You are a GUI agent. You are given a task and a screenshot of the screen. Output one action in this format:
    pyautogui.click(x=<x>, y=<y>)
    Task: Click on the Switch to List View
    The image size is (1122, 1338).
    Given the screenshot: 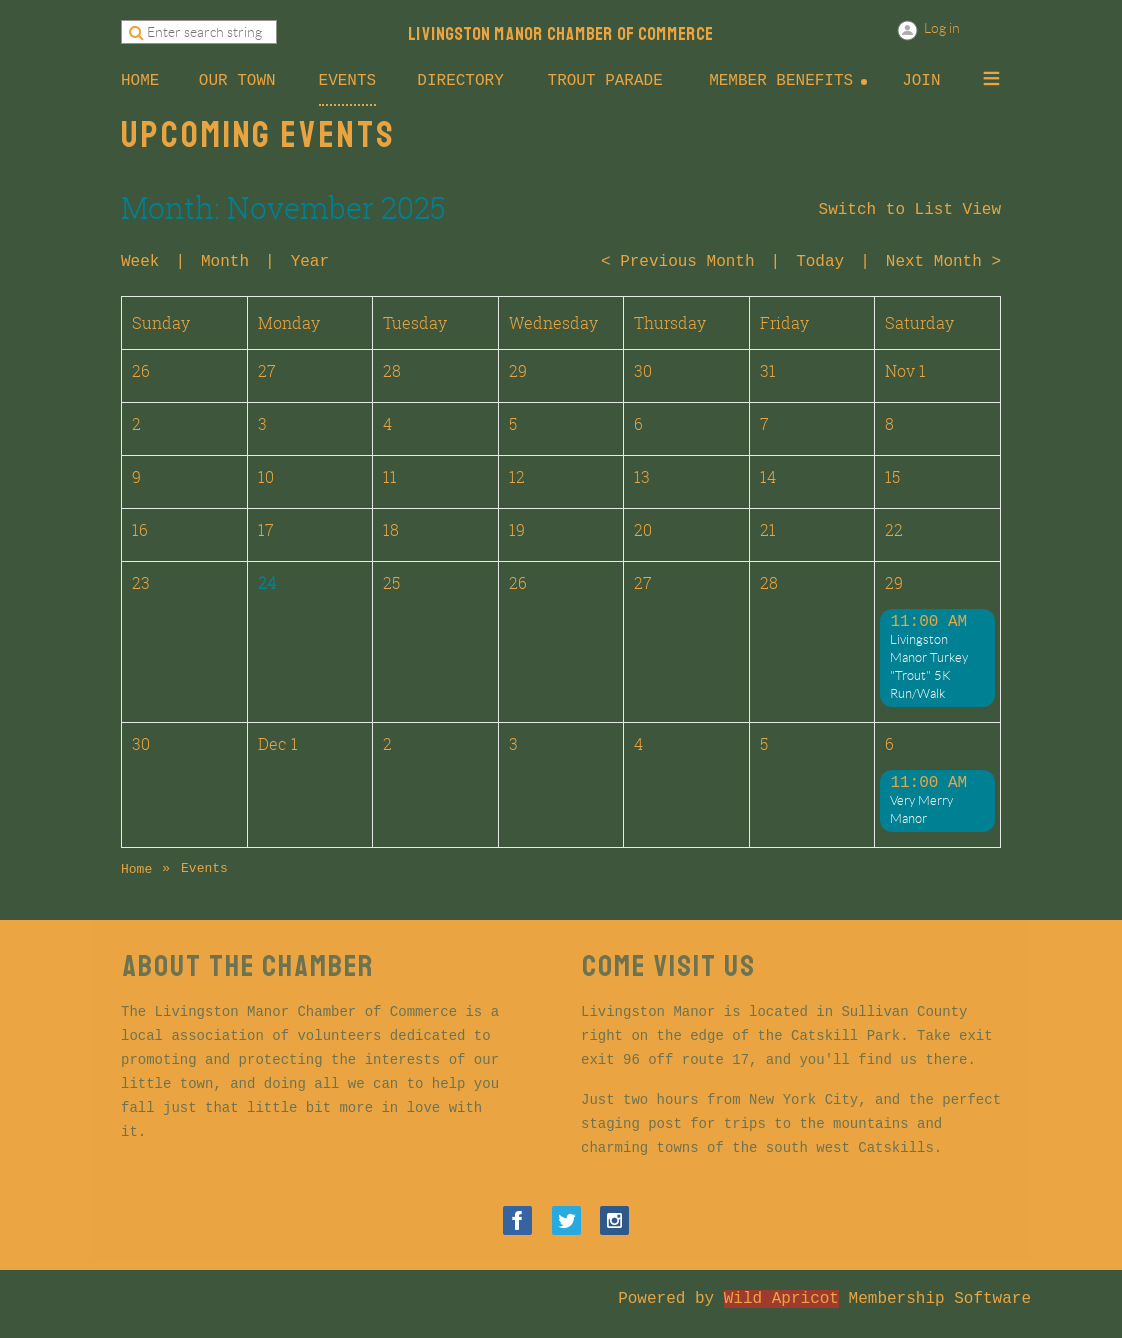 What is the action you would take?
    pyautogui.click(x=910, y=210)
    